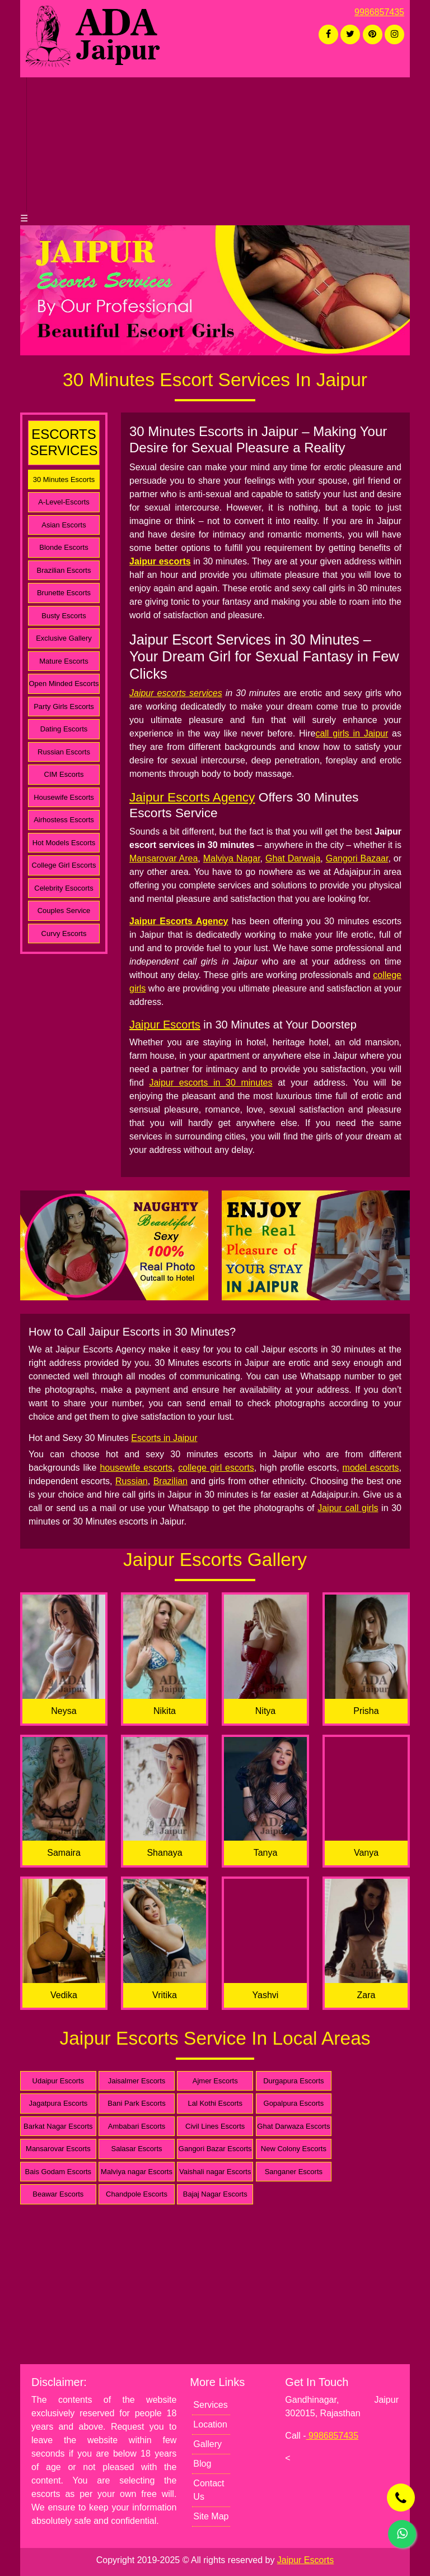  Describe the element at coordinates (63, 661) in the screenshot. I see `Mature Escorts` at that location.